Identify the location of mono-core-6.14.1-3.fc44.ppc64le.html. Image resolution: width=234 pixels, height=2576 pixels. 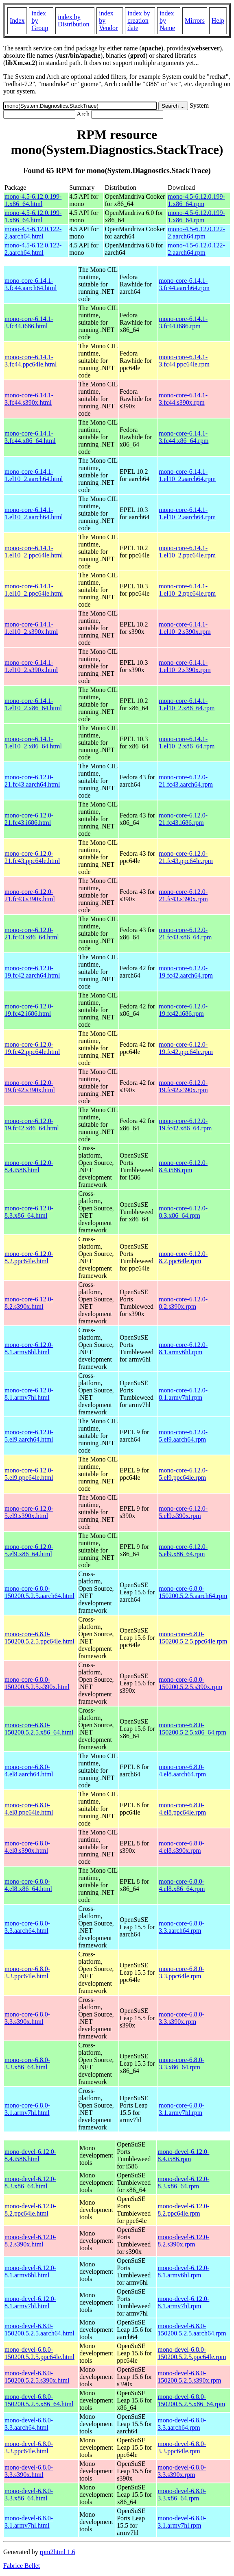
(30, 360).